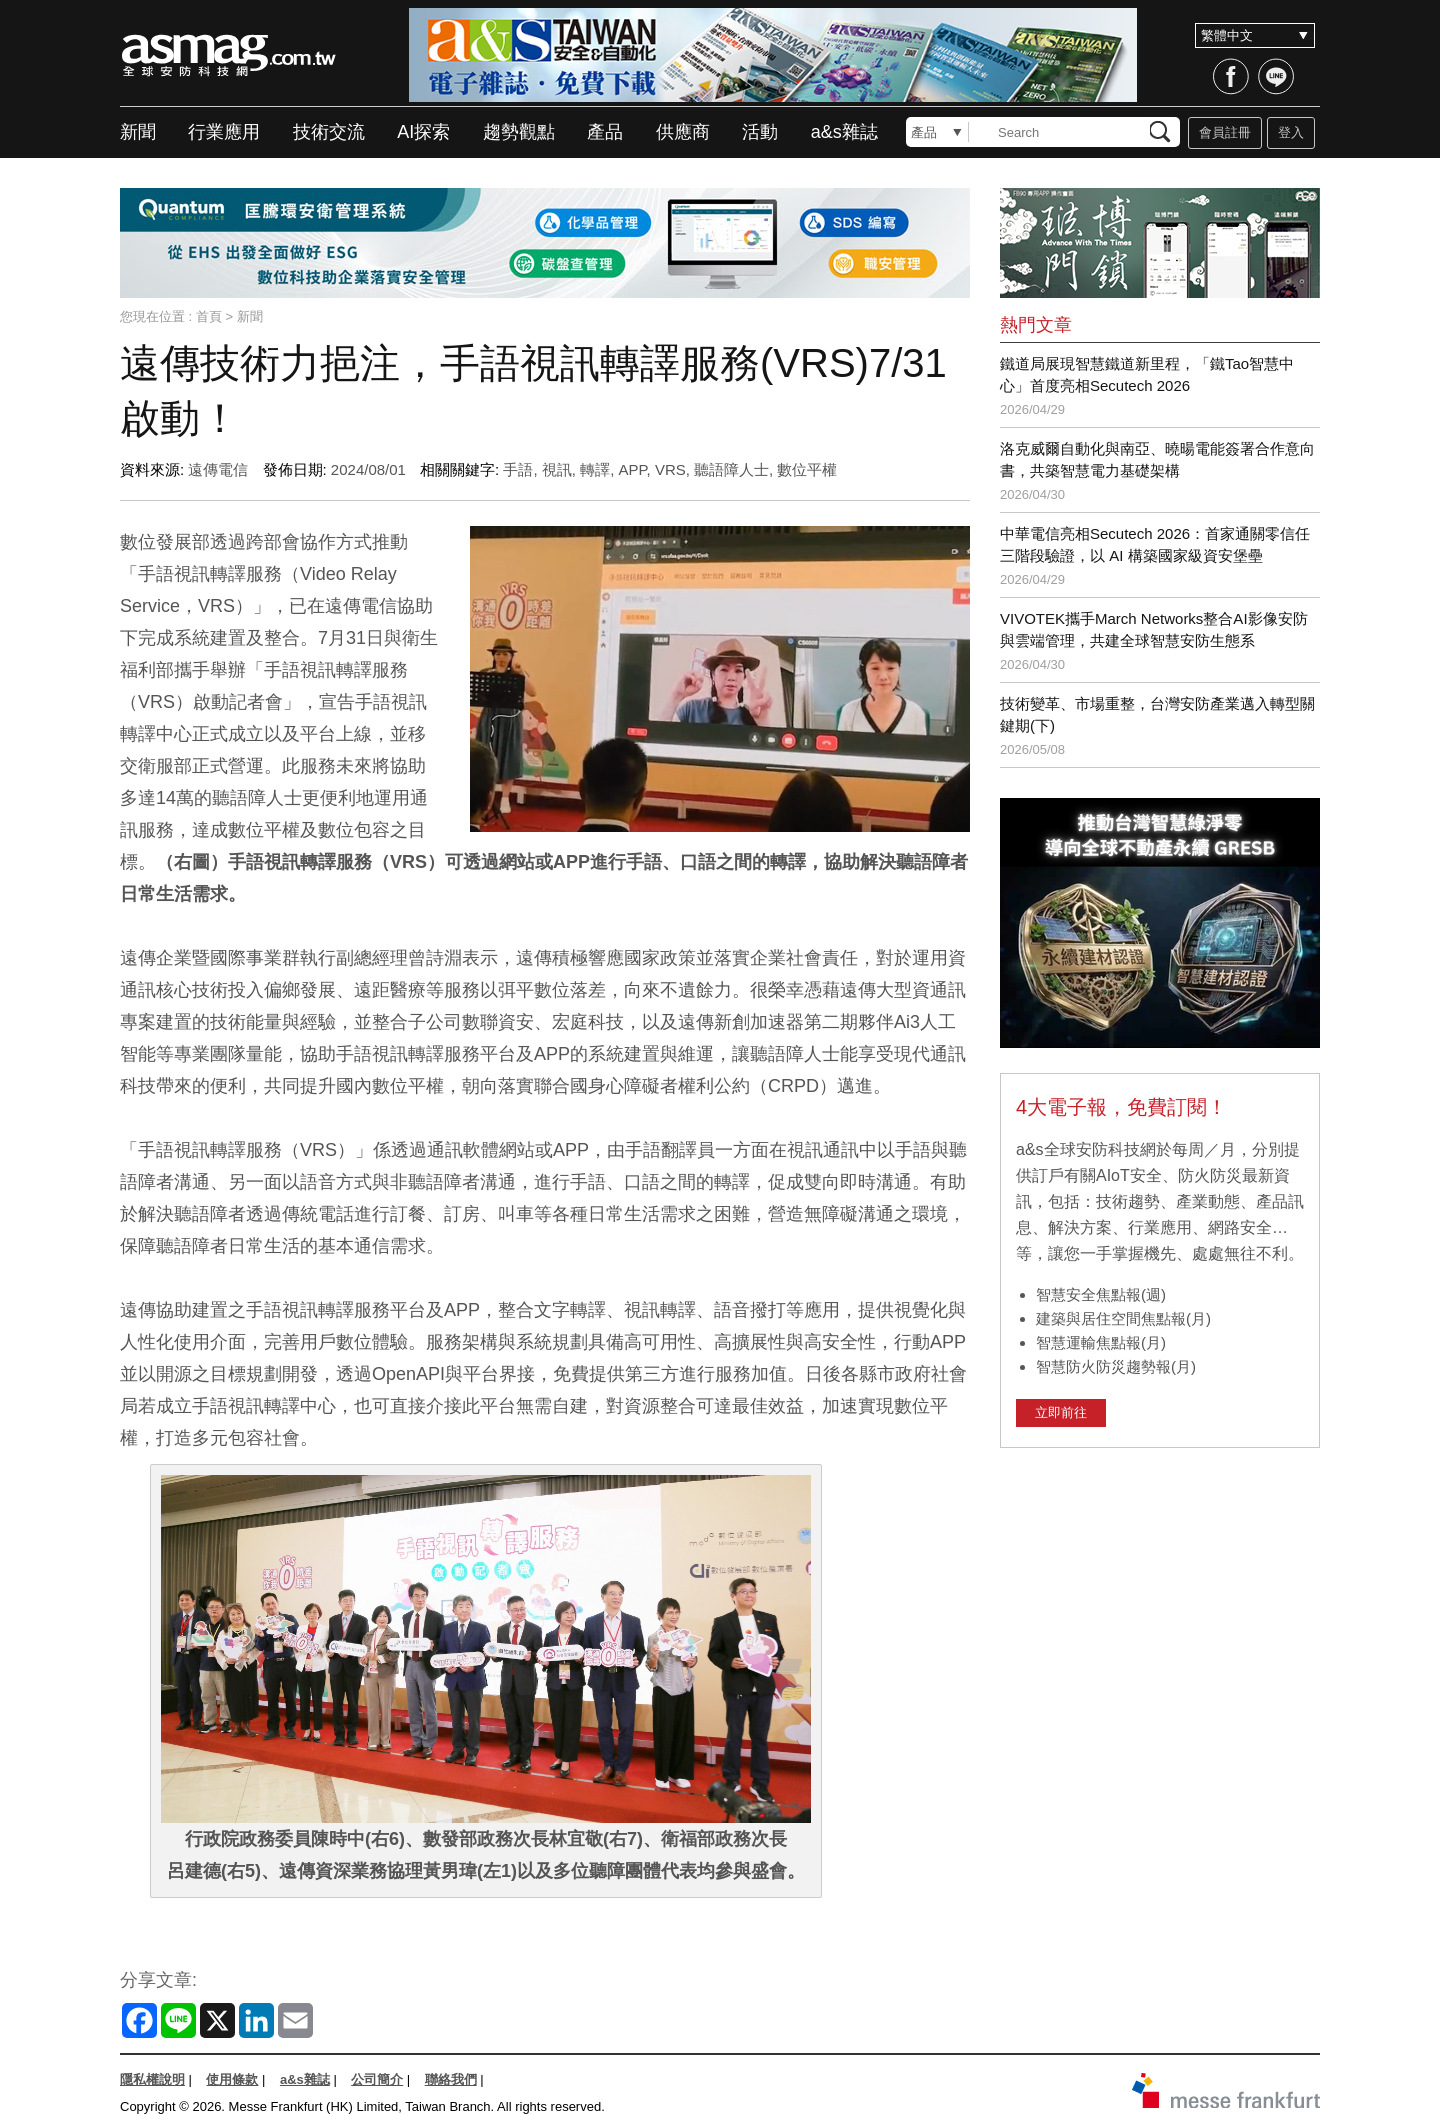  What do you see at coordinates (760, 132) in the screenshot?
I see `活動` at bounding box center [760, 132].